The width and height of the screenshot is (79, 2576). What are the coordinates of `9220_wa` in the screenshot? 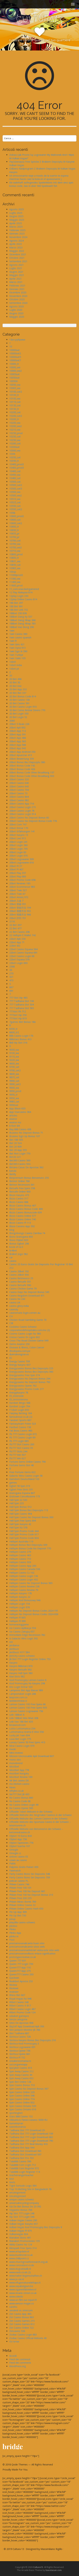 It's located at (14, 1060).